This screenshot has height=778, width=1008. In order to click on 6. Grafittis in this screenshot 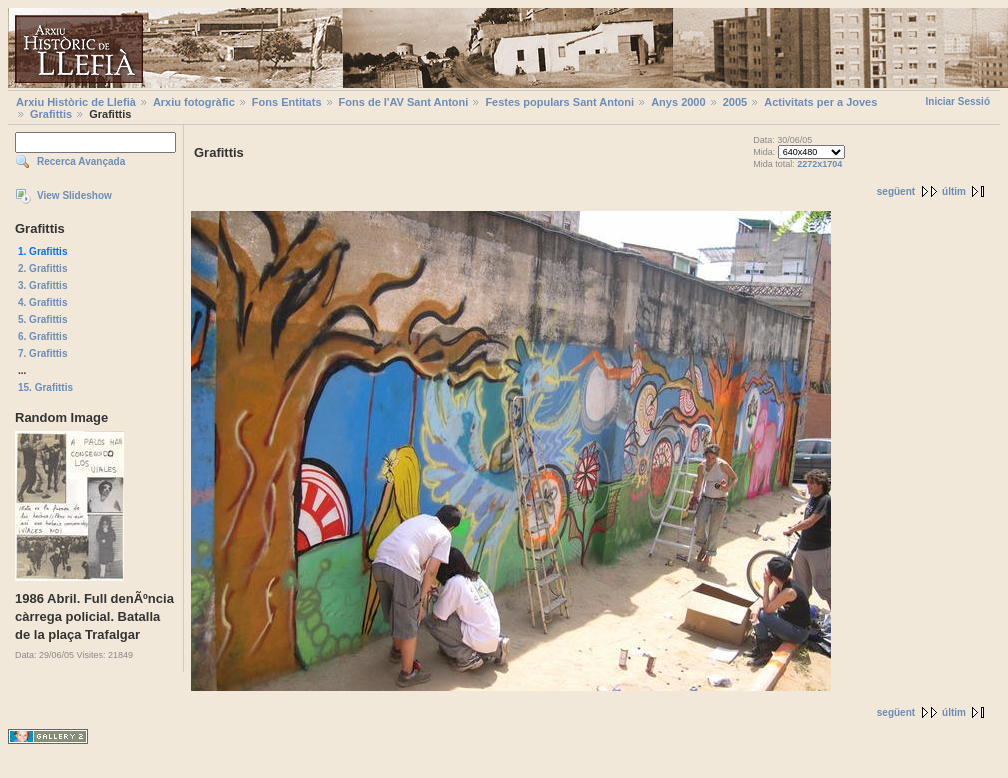, I will do `click(42, 336)`.